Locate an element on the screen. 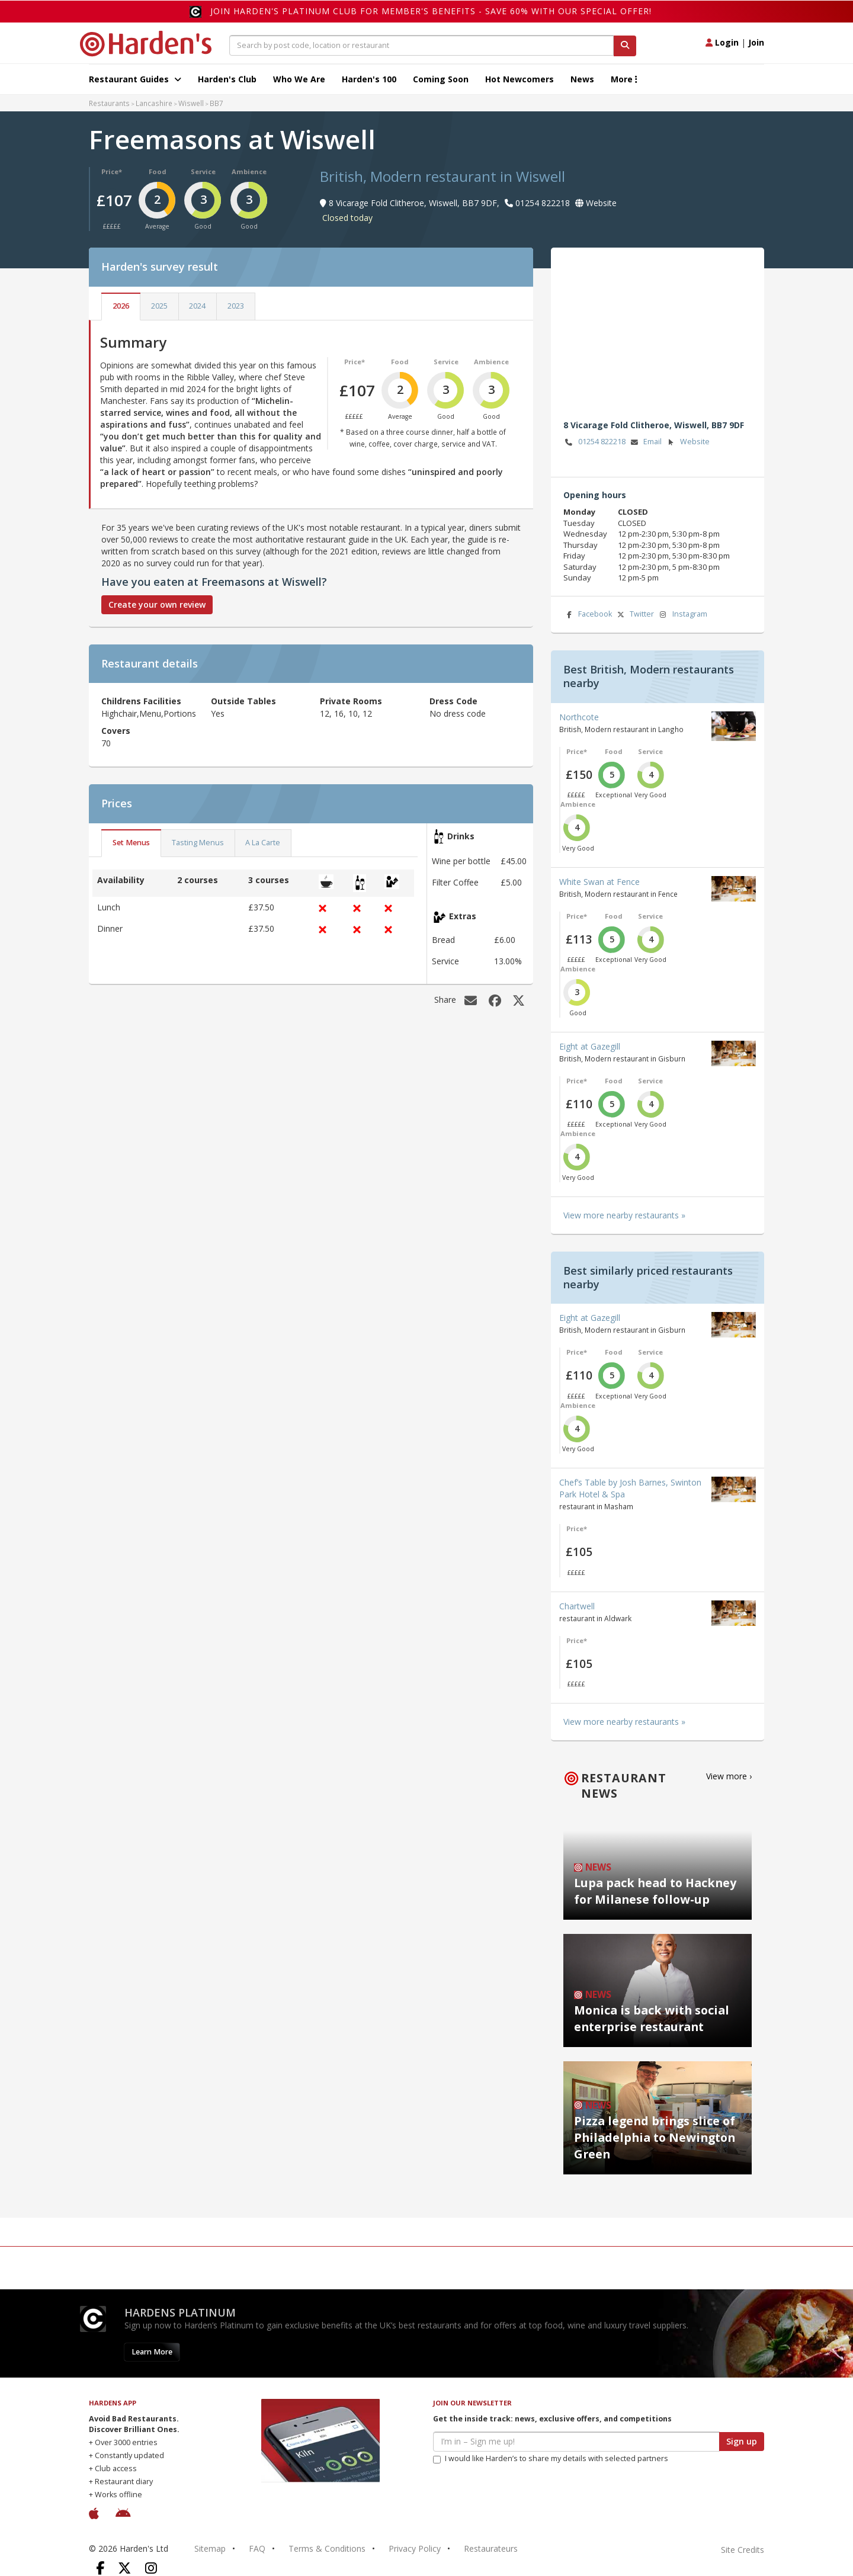 This screenshot has width=853, height=2576. Tasting Menus is located at coordinates (198, 843).